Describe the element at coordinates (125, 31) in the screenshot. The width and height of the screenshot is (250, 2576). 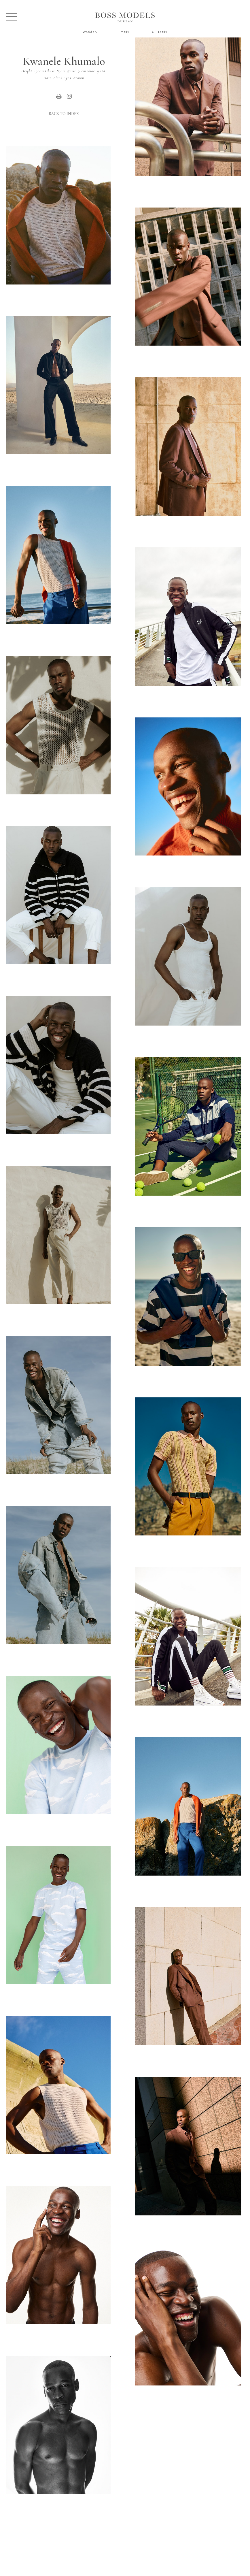
I see `Men` at that location.